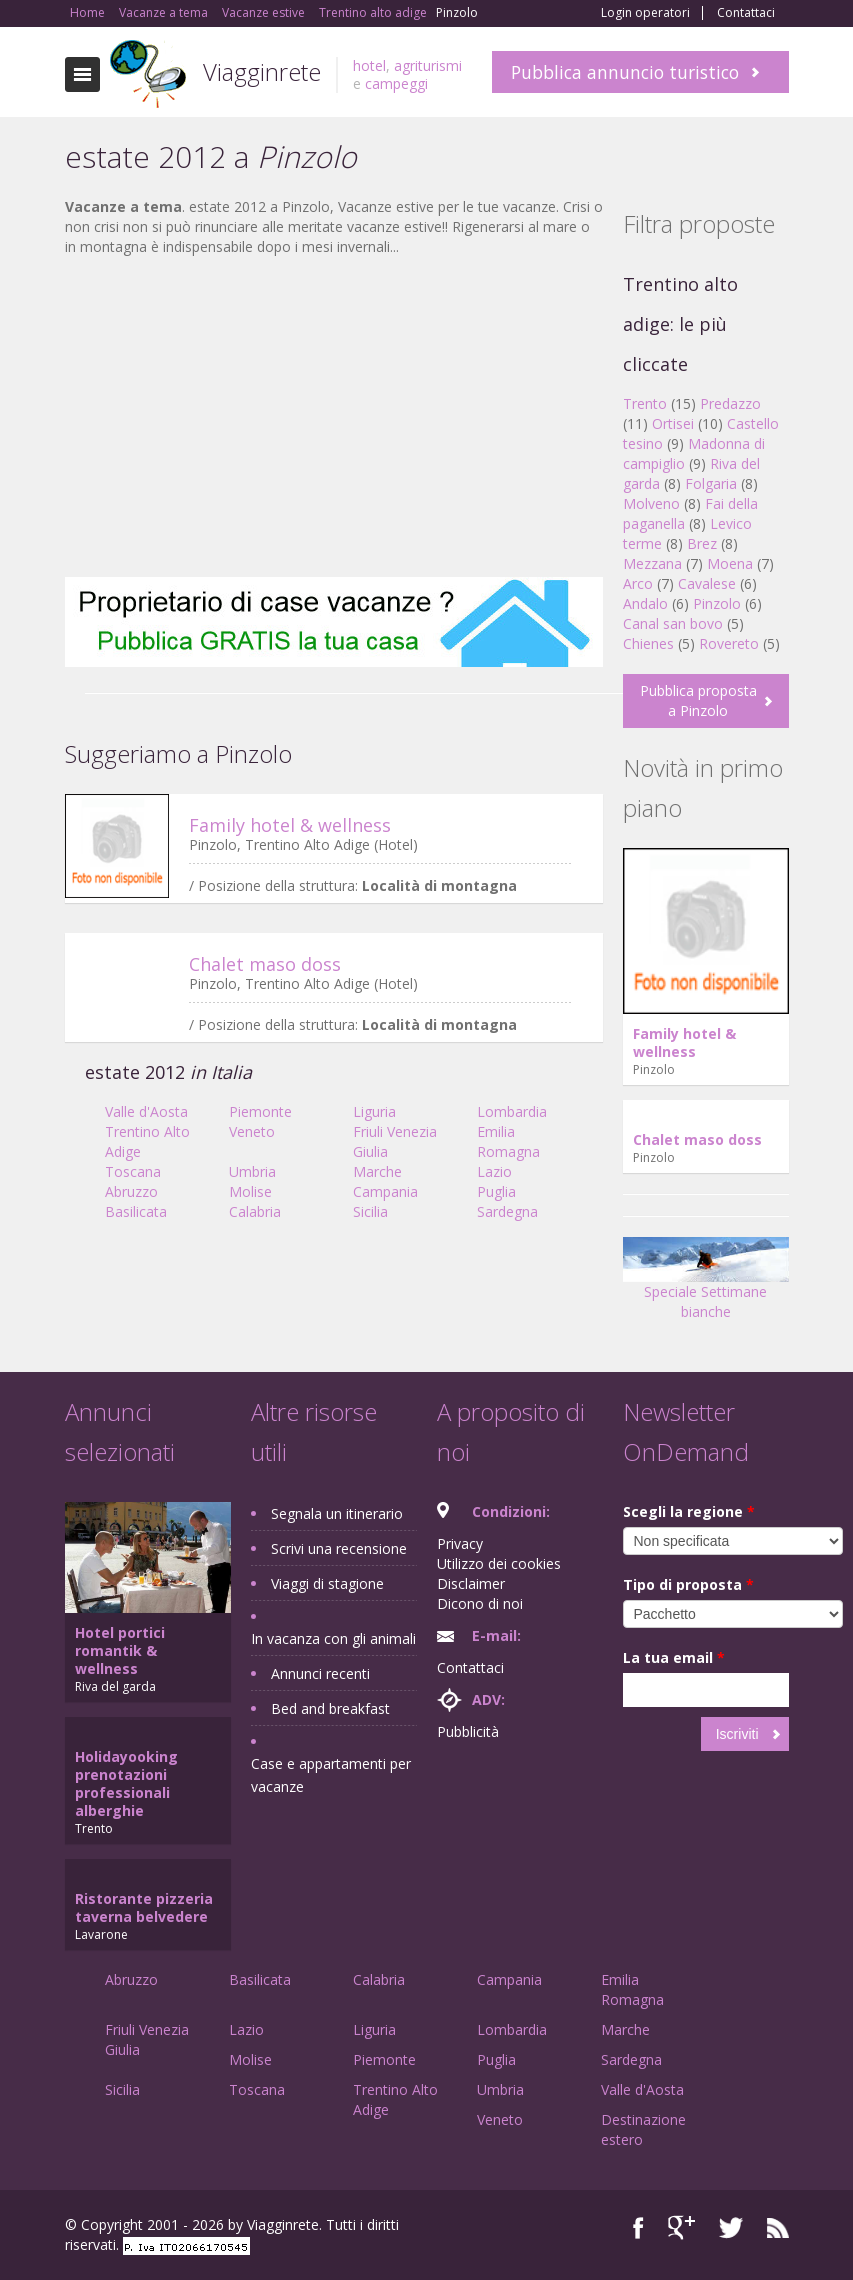  Describe the element at coordinates (144, 1907) in the screenshot. I see `Ristorante pizzeria taverna belvedere` at that location.